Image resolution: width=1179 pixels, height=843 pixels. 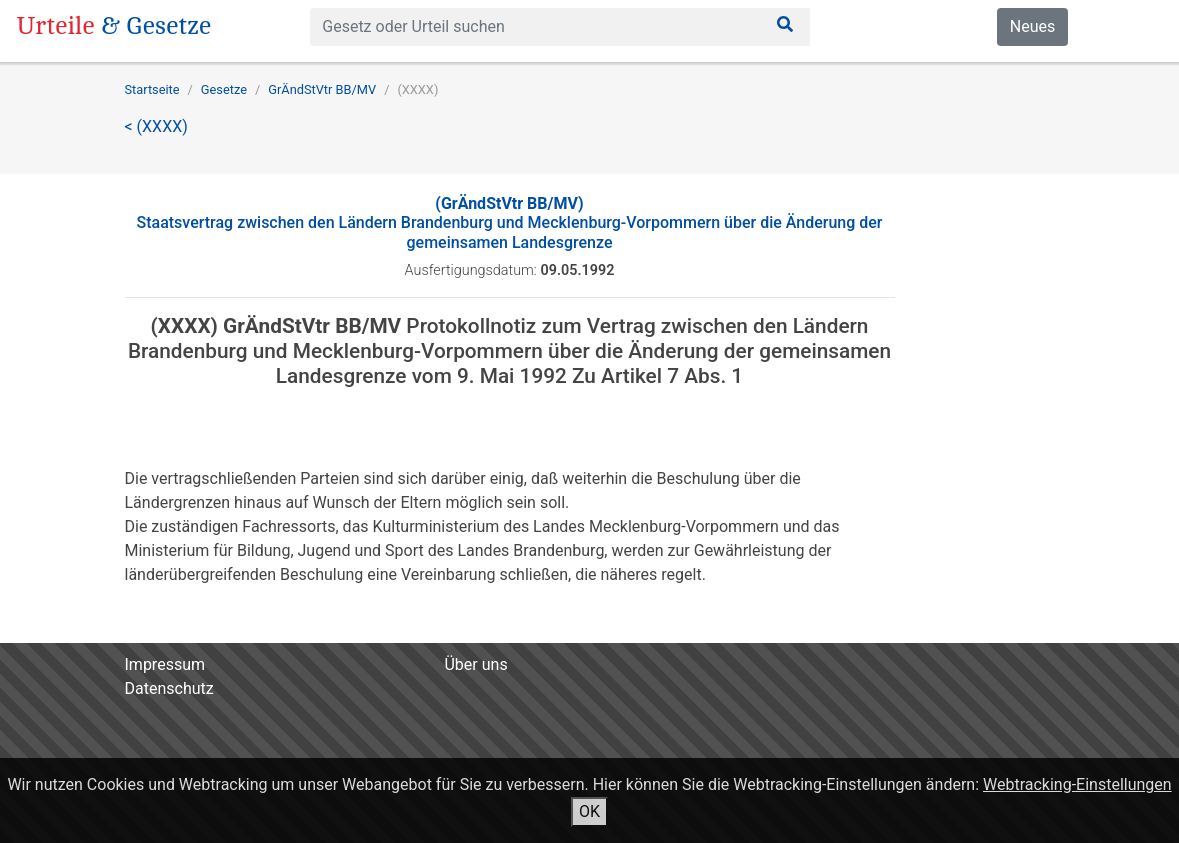 I want to click on Webtracking-Einstellungen, so click(x=1077, y=784).